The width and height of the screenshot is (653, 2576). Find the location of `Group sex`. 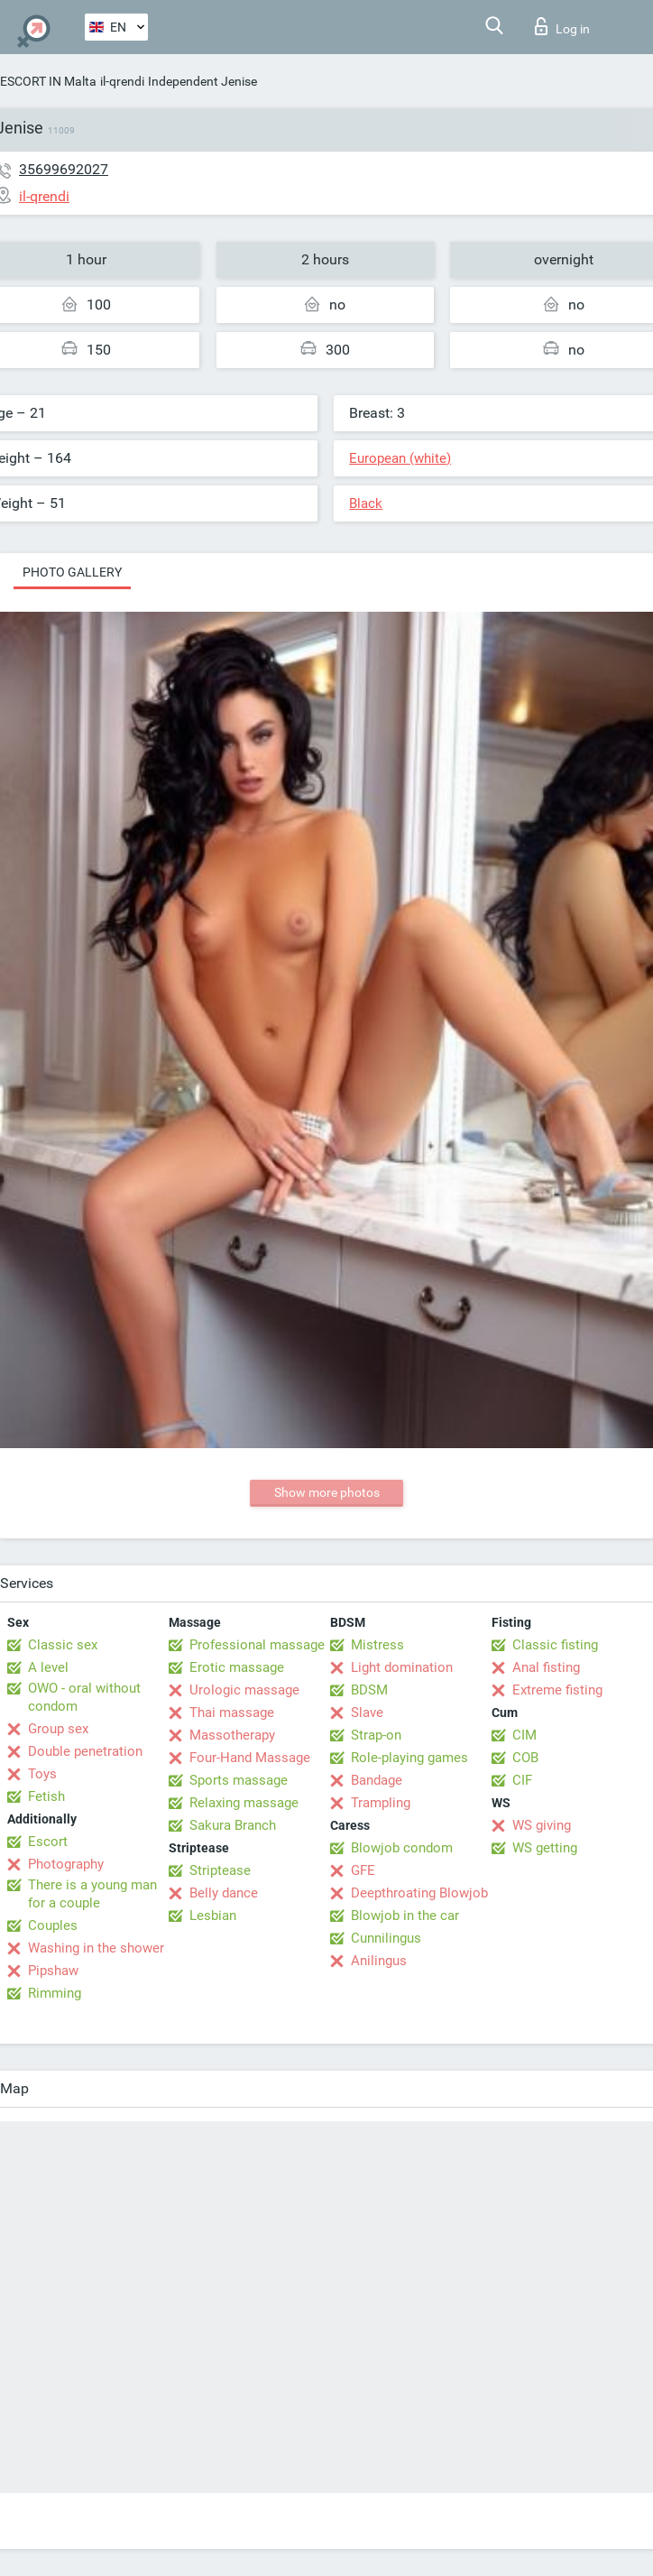

Group sex is located at coordinates (58, 1729).